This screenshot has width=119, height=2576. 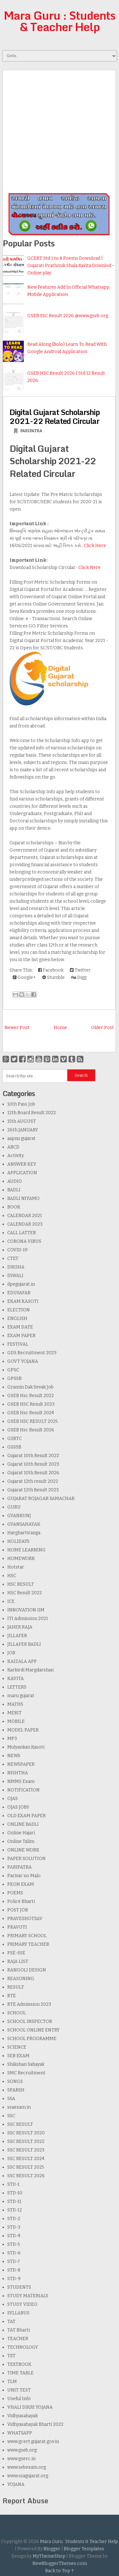 What do you see at coordinates (25, 2500) in the screenshot?
I see `Report Abuse` at bounding box center [25, 2500].